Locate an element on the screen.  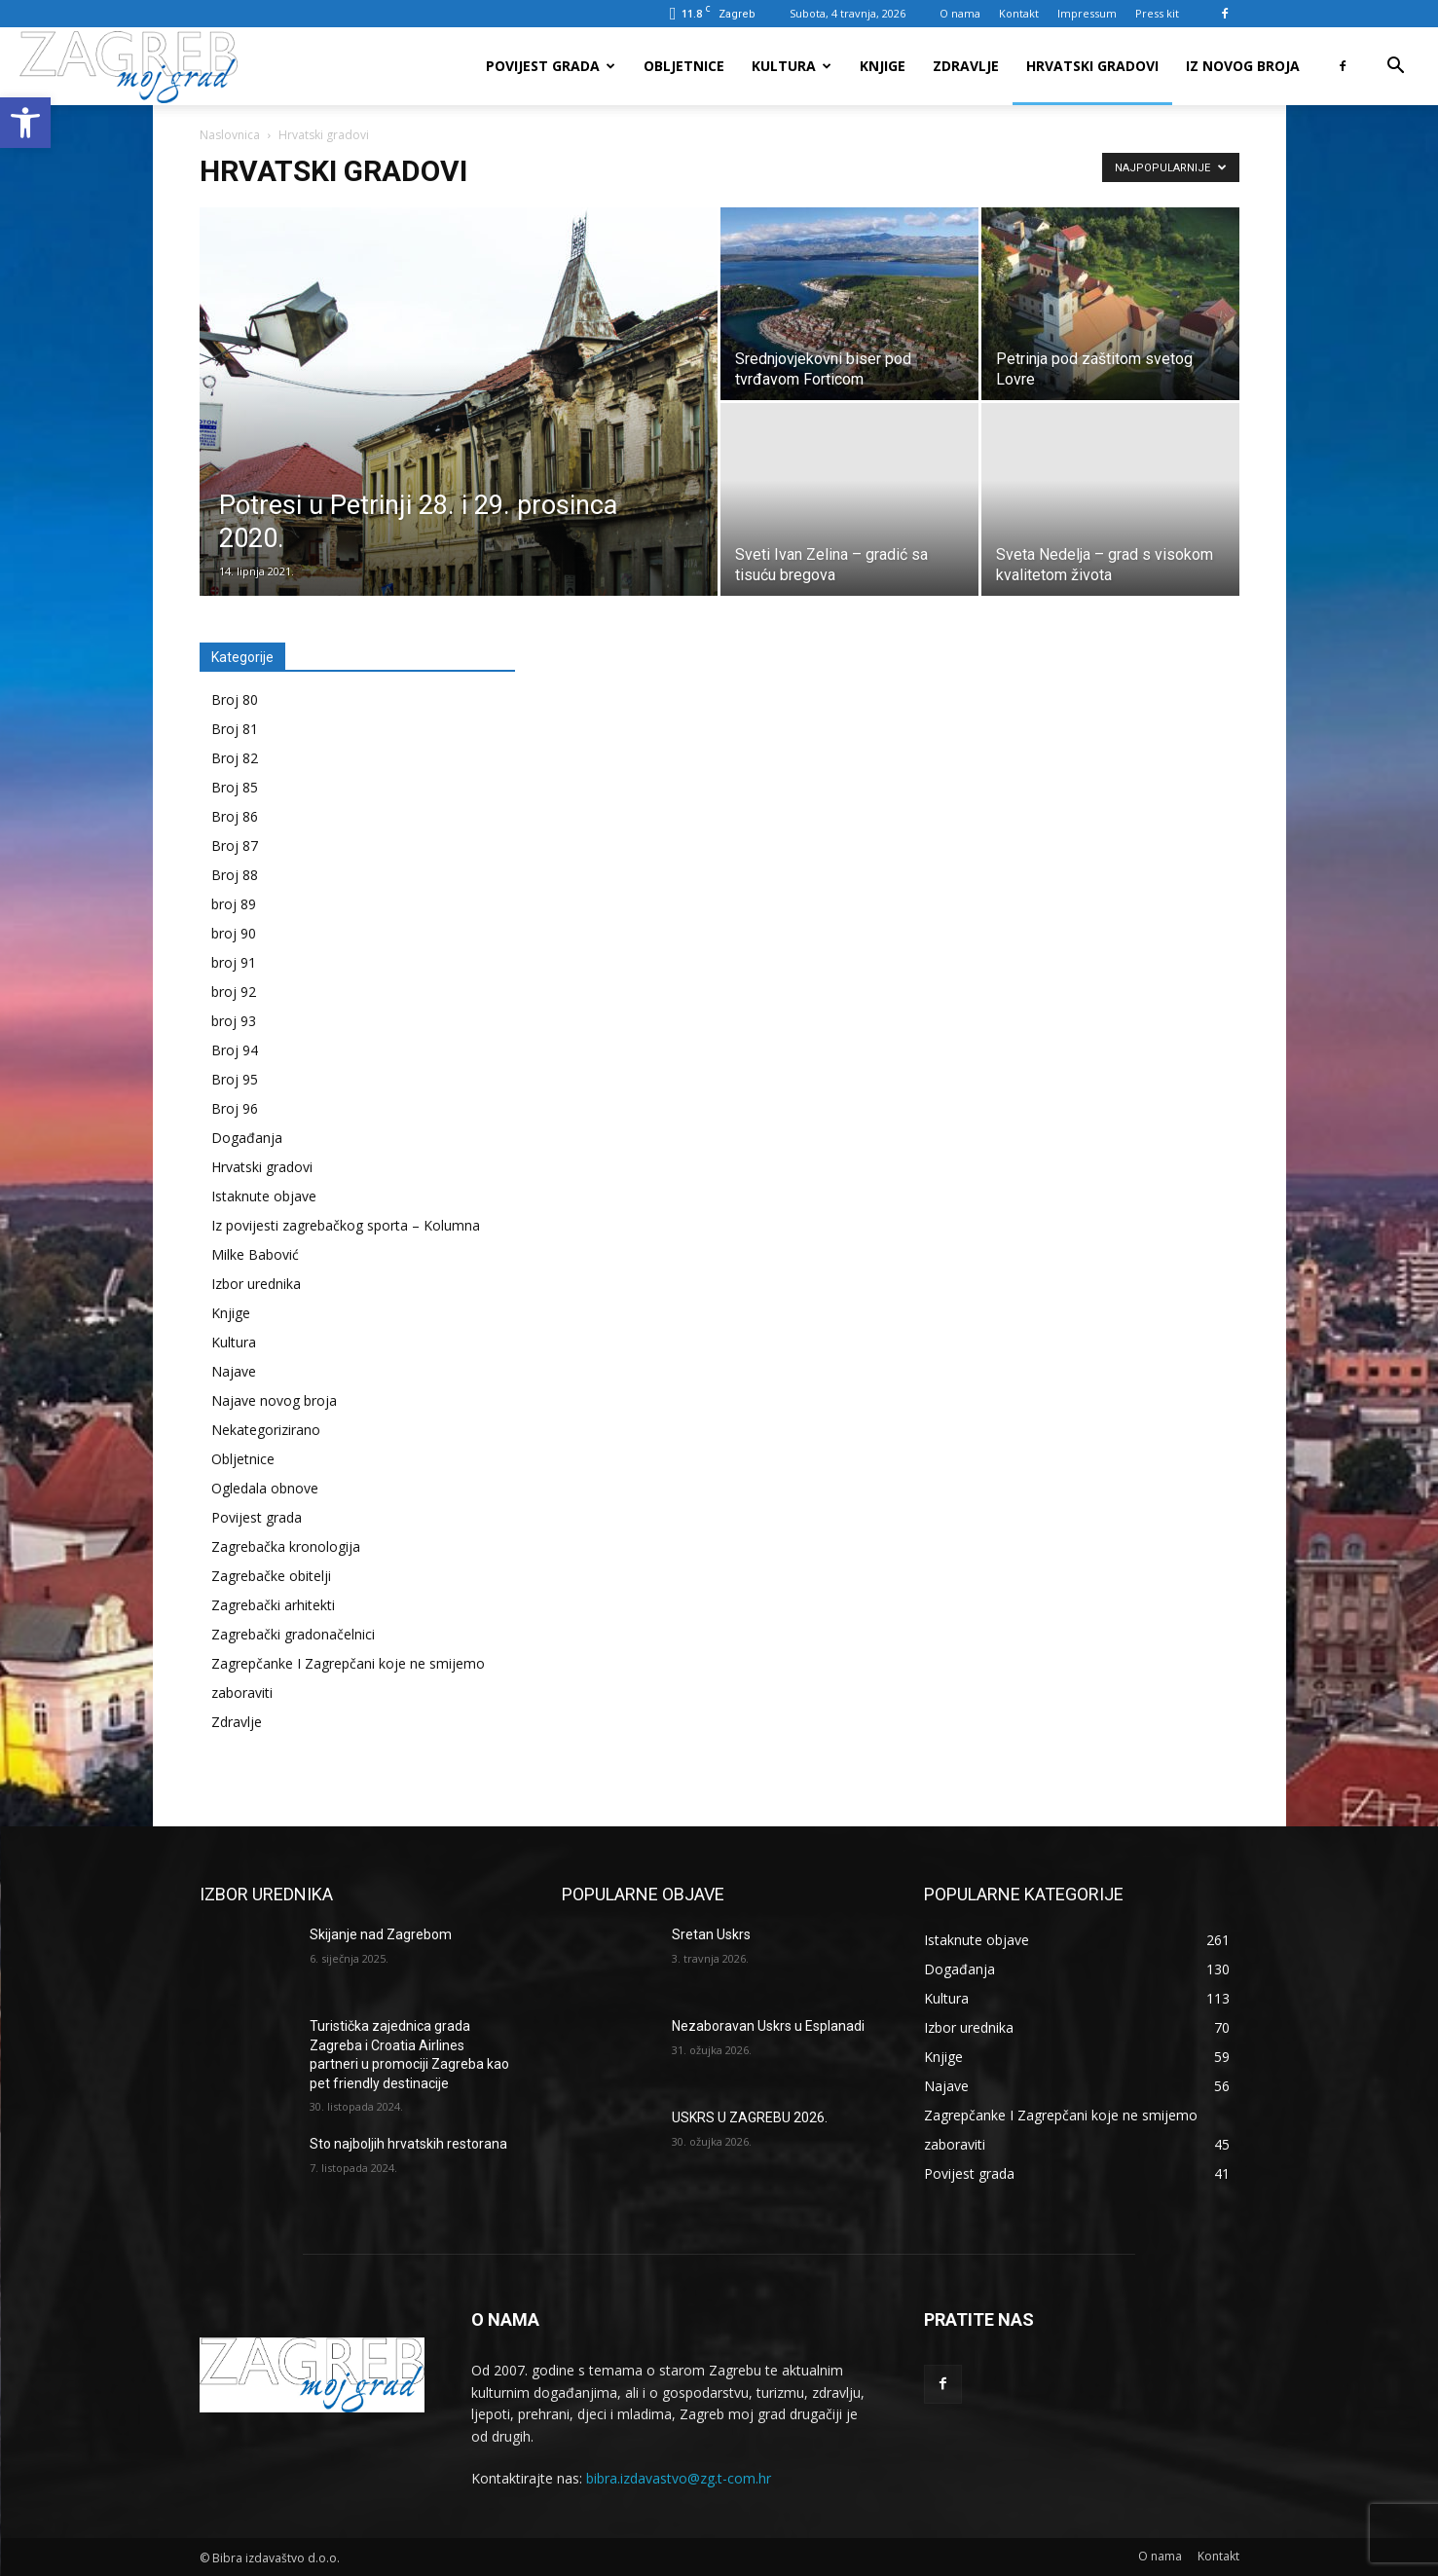
Hrvatski gradovi [link] is located at coordinates (1092, 65).